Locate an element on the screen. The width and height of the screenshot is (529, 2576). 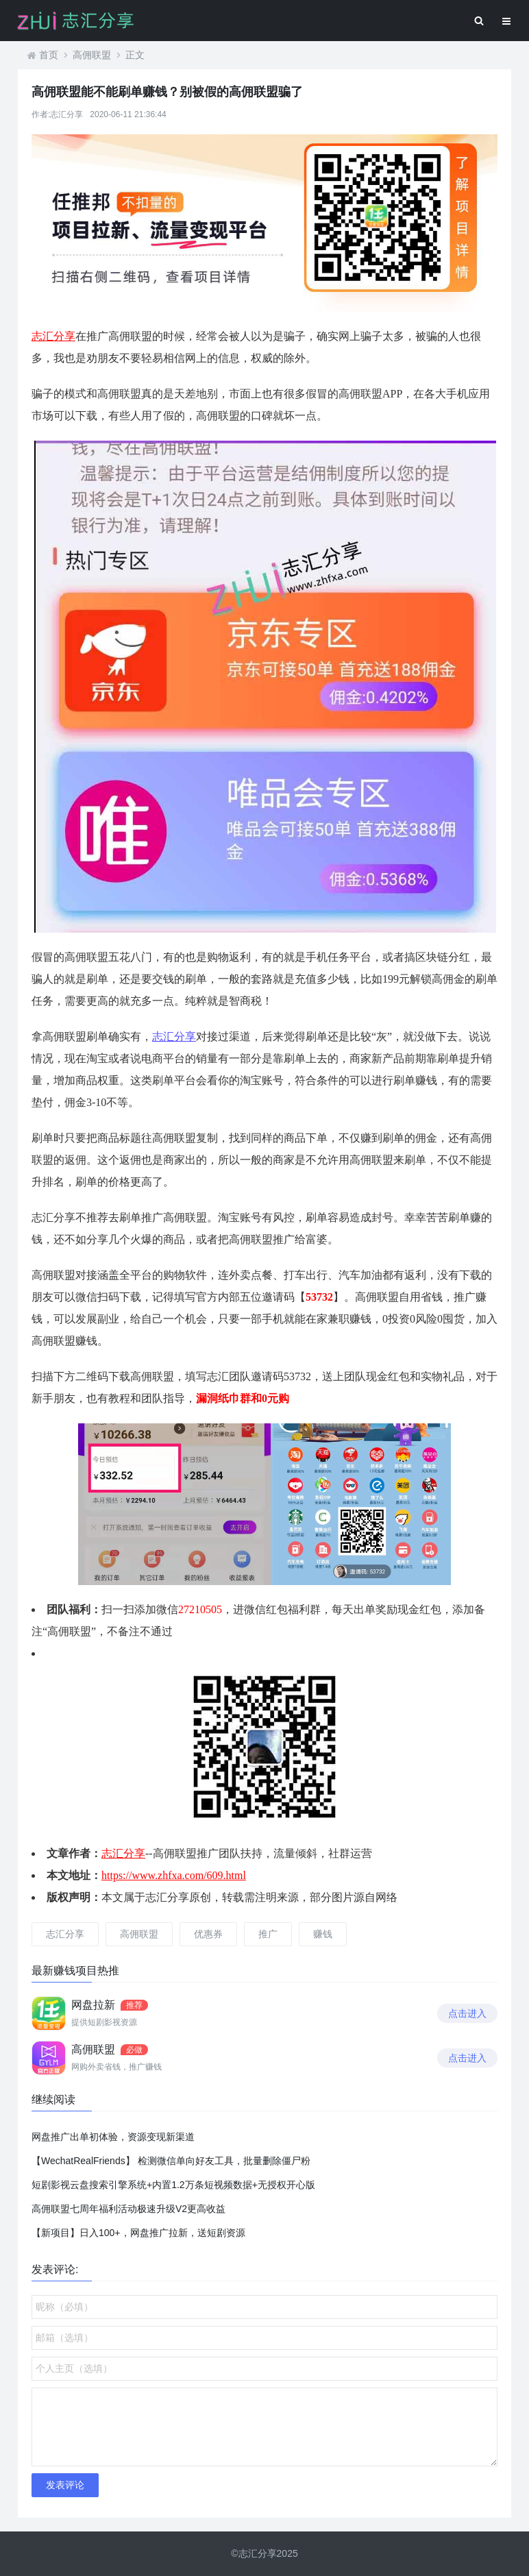
优惠券 is located at coordinates (208, 1933).